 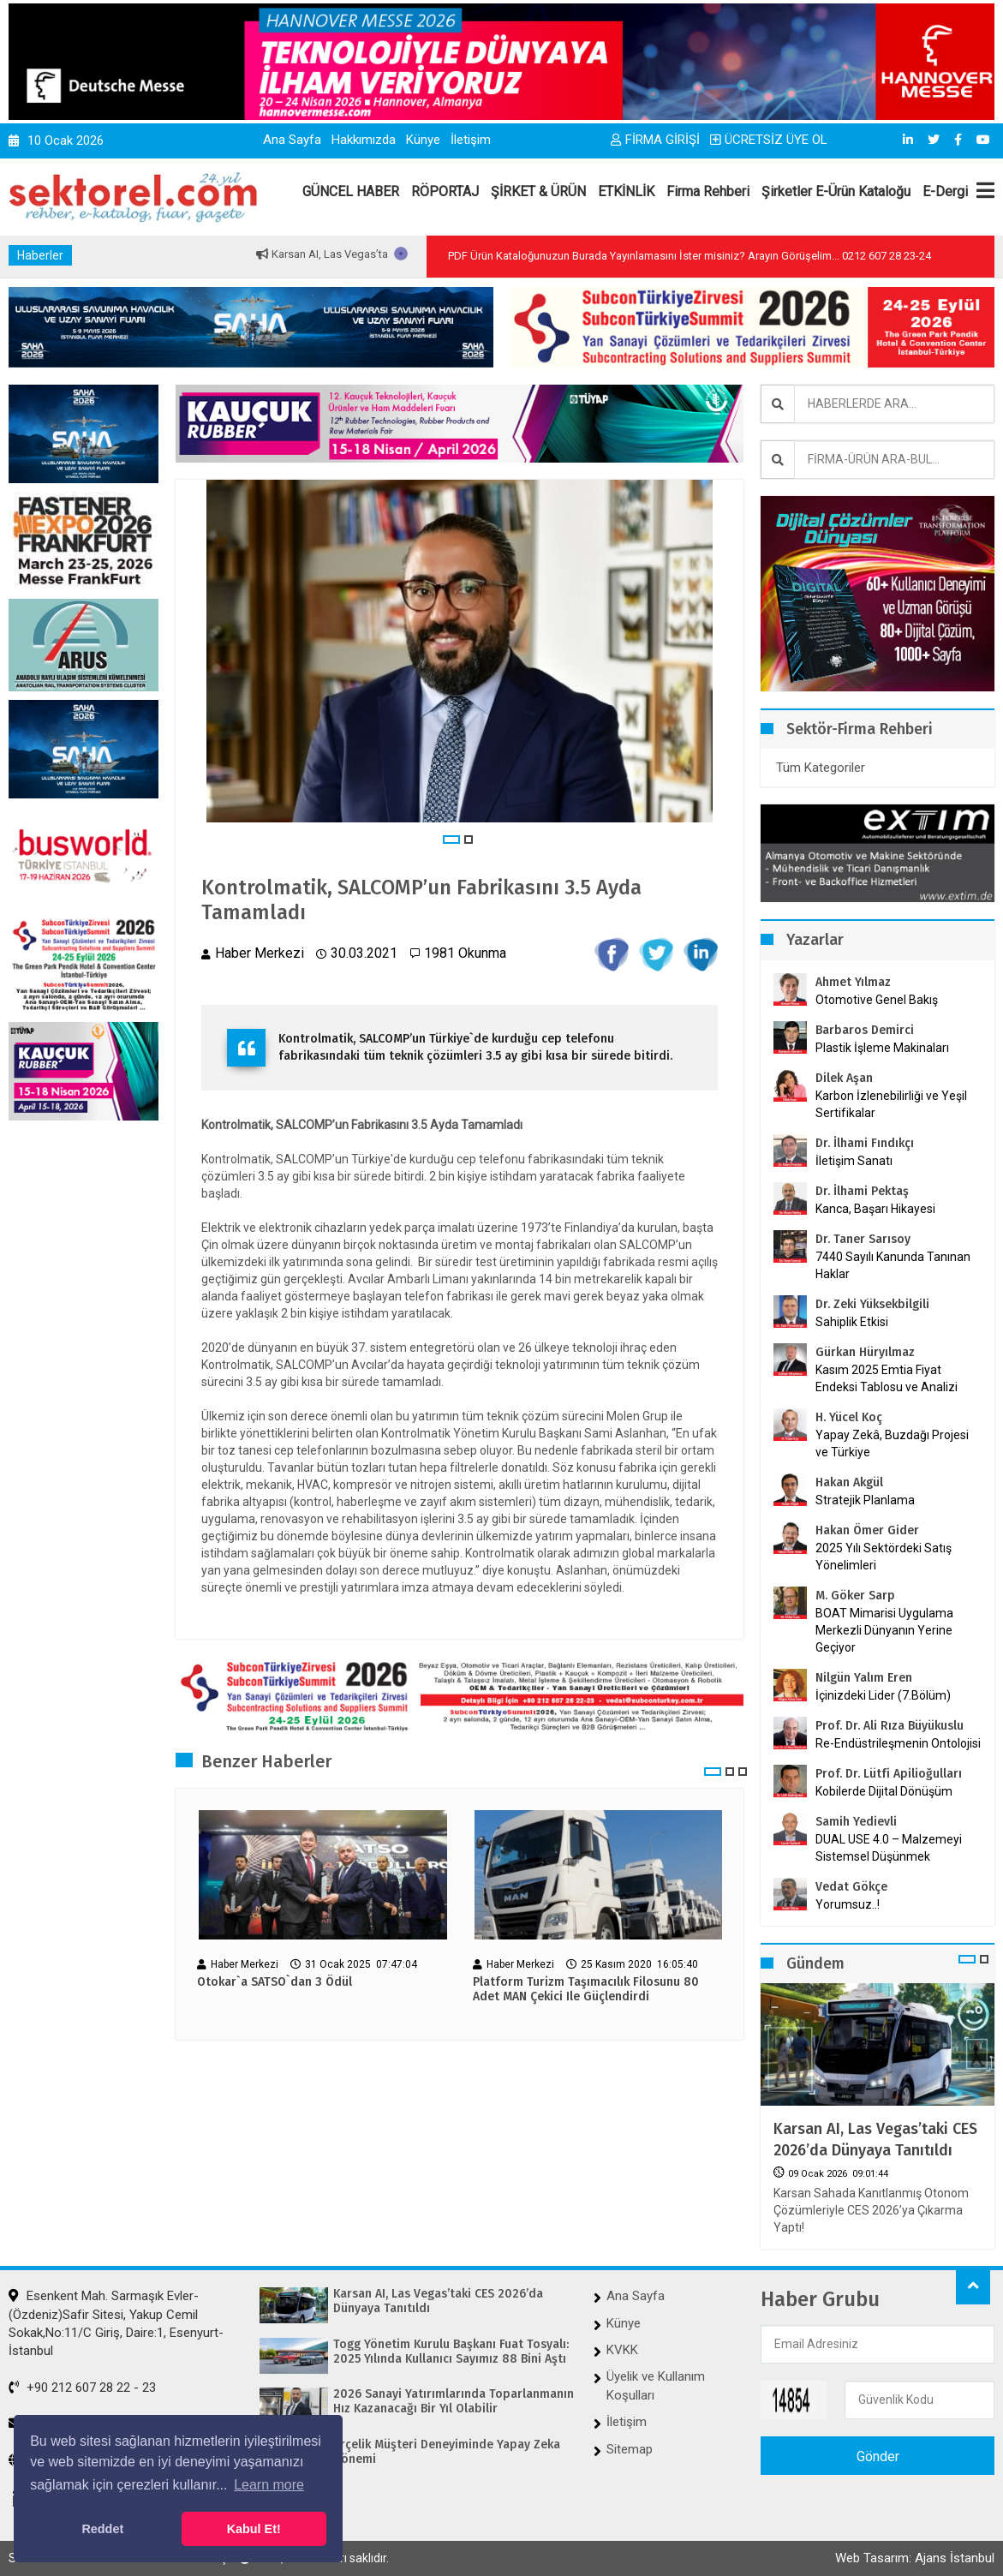 I want to click on Samih Yedievli, so click(x=856, y=1821).